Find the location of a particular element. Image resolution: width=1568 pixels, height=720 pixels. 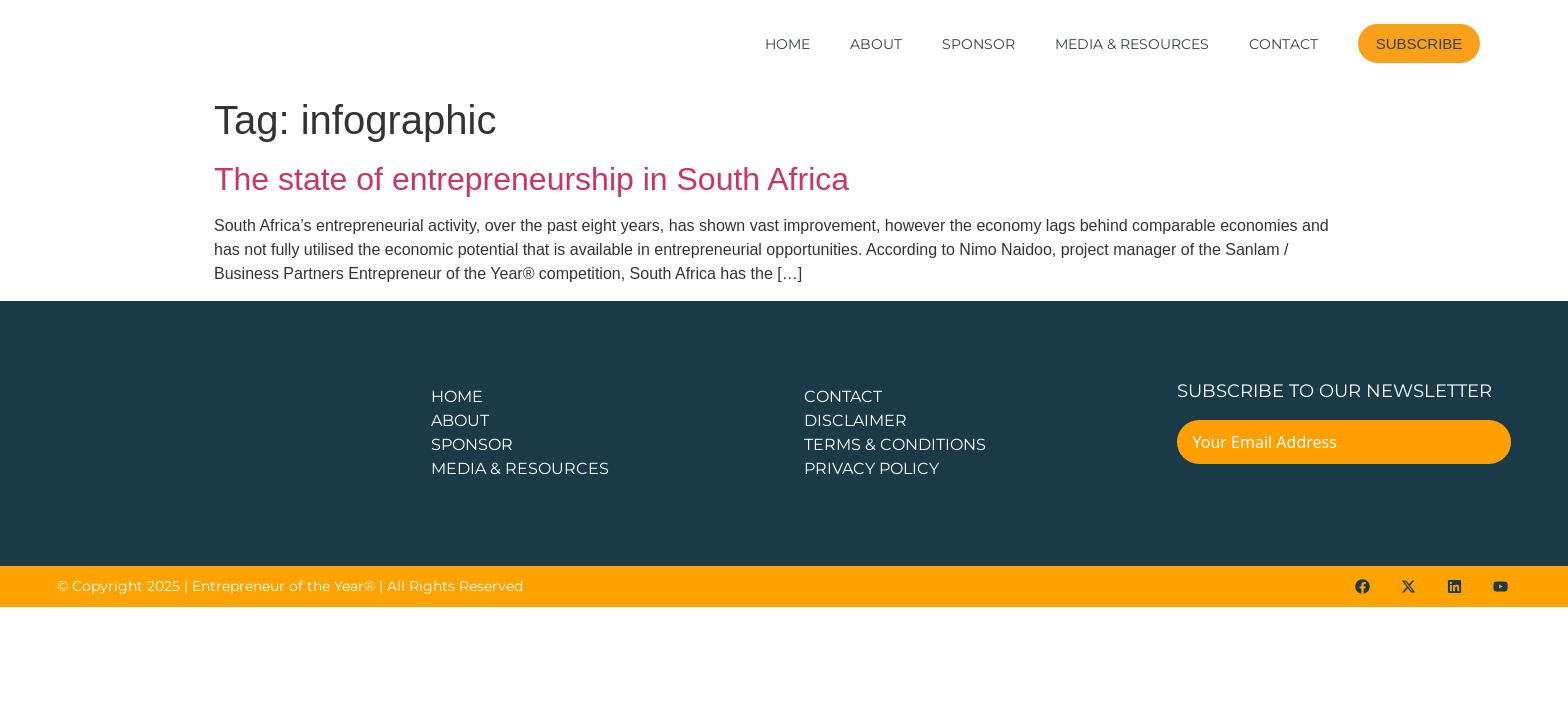

The state of entrepreneurship in South Africa is located at coordinates (531, 179).